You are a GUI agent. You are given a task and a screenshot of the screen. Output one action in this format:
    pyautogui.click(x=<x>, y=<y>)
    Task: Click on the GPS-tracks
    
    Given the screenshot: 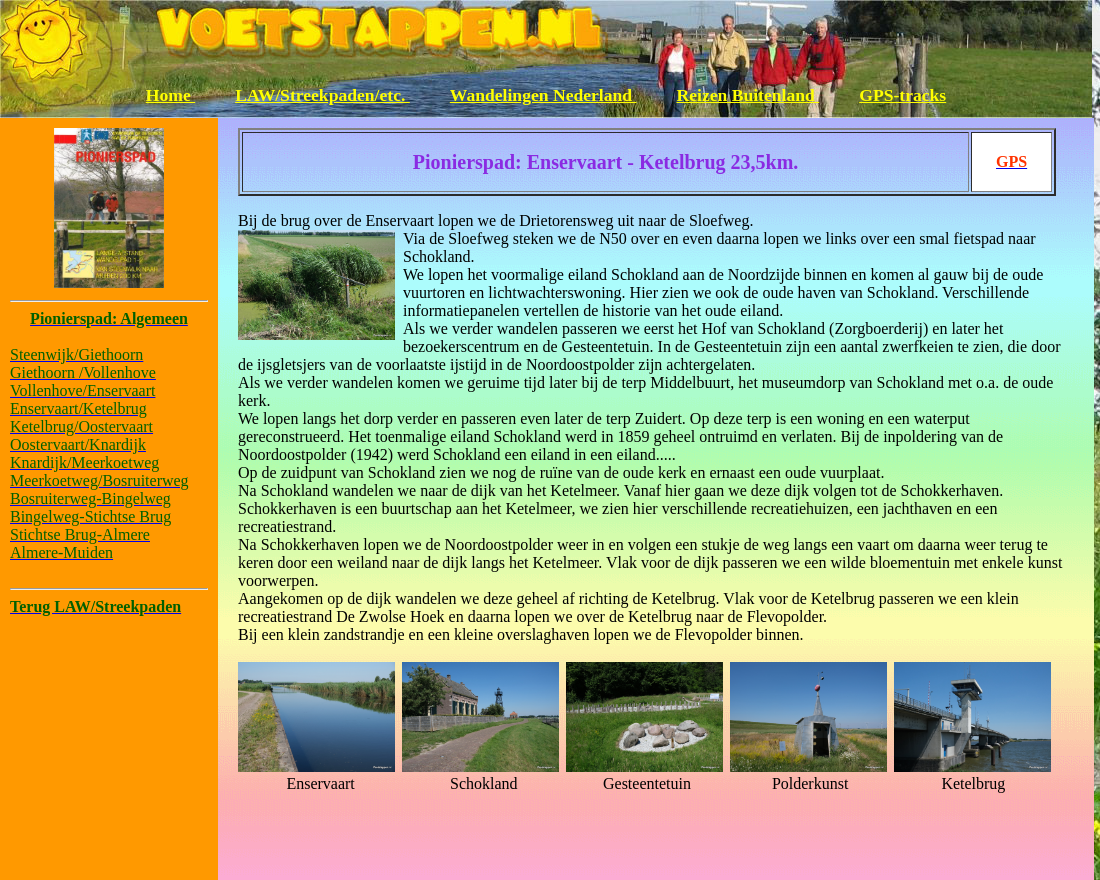 What is the action you would take?
    pyautogui.click(x=902, y=95)
    